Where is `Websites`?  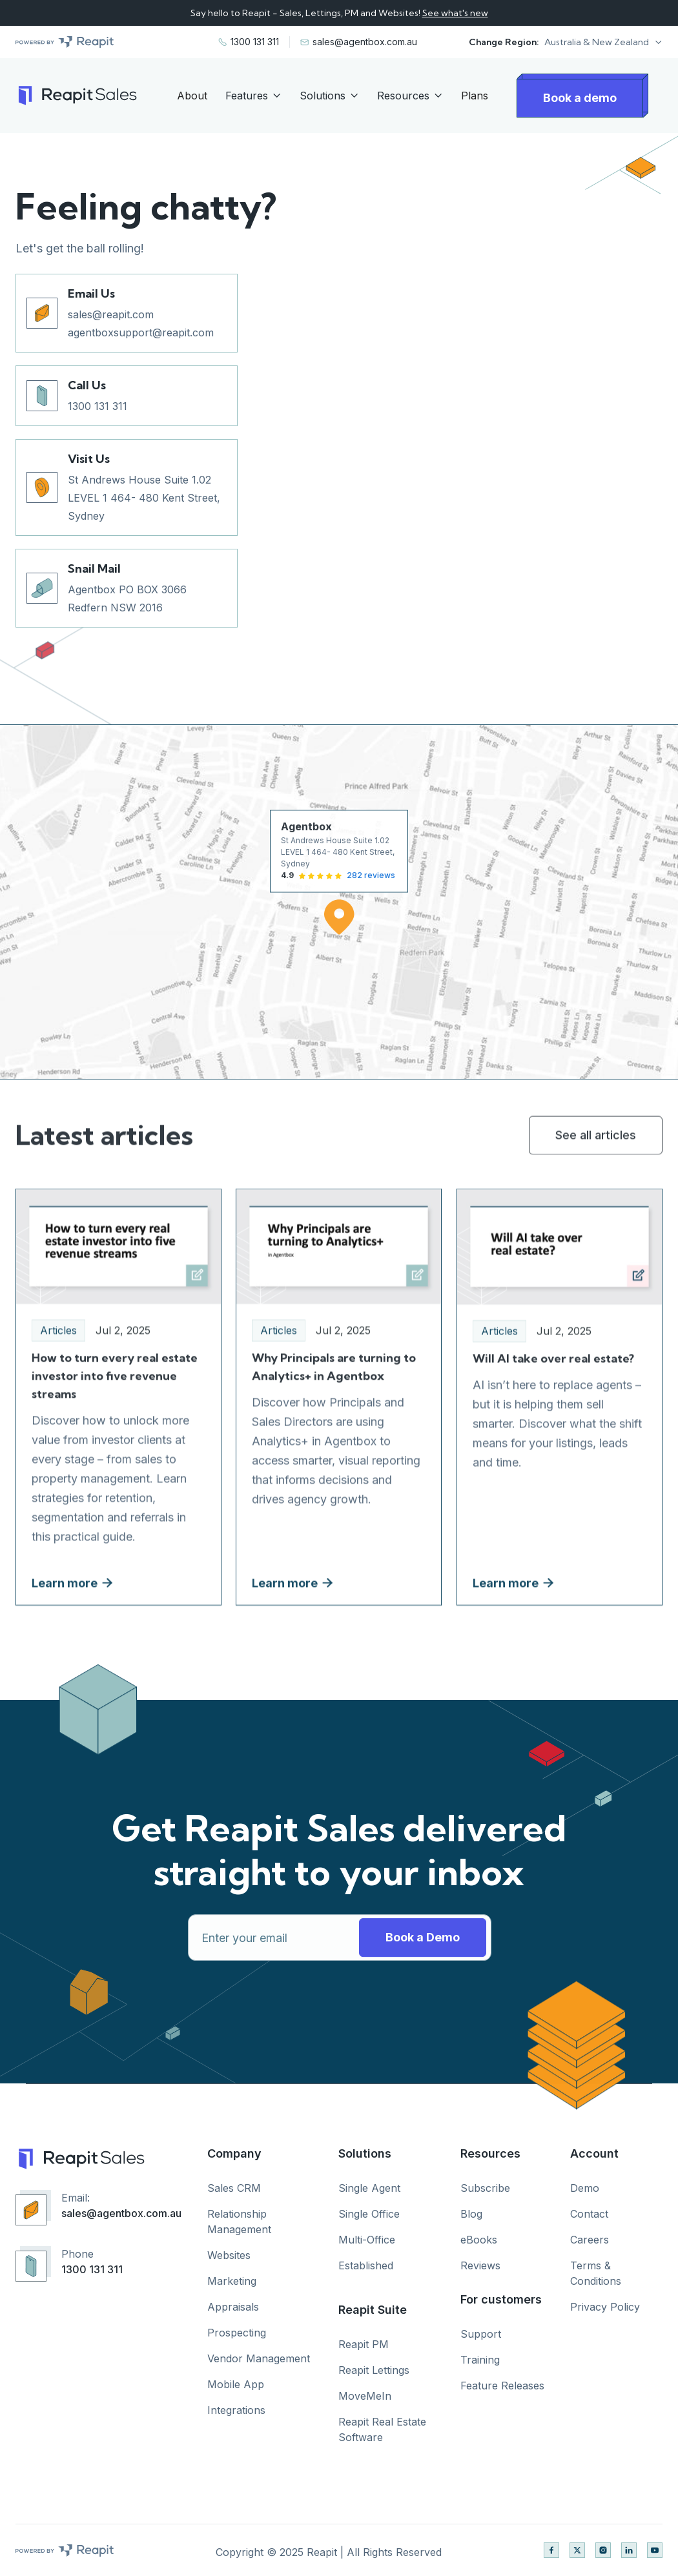
Websites is located at coordinates (229, 2255).